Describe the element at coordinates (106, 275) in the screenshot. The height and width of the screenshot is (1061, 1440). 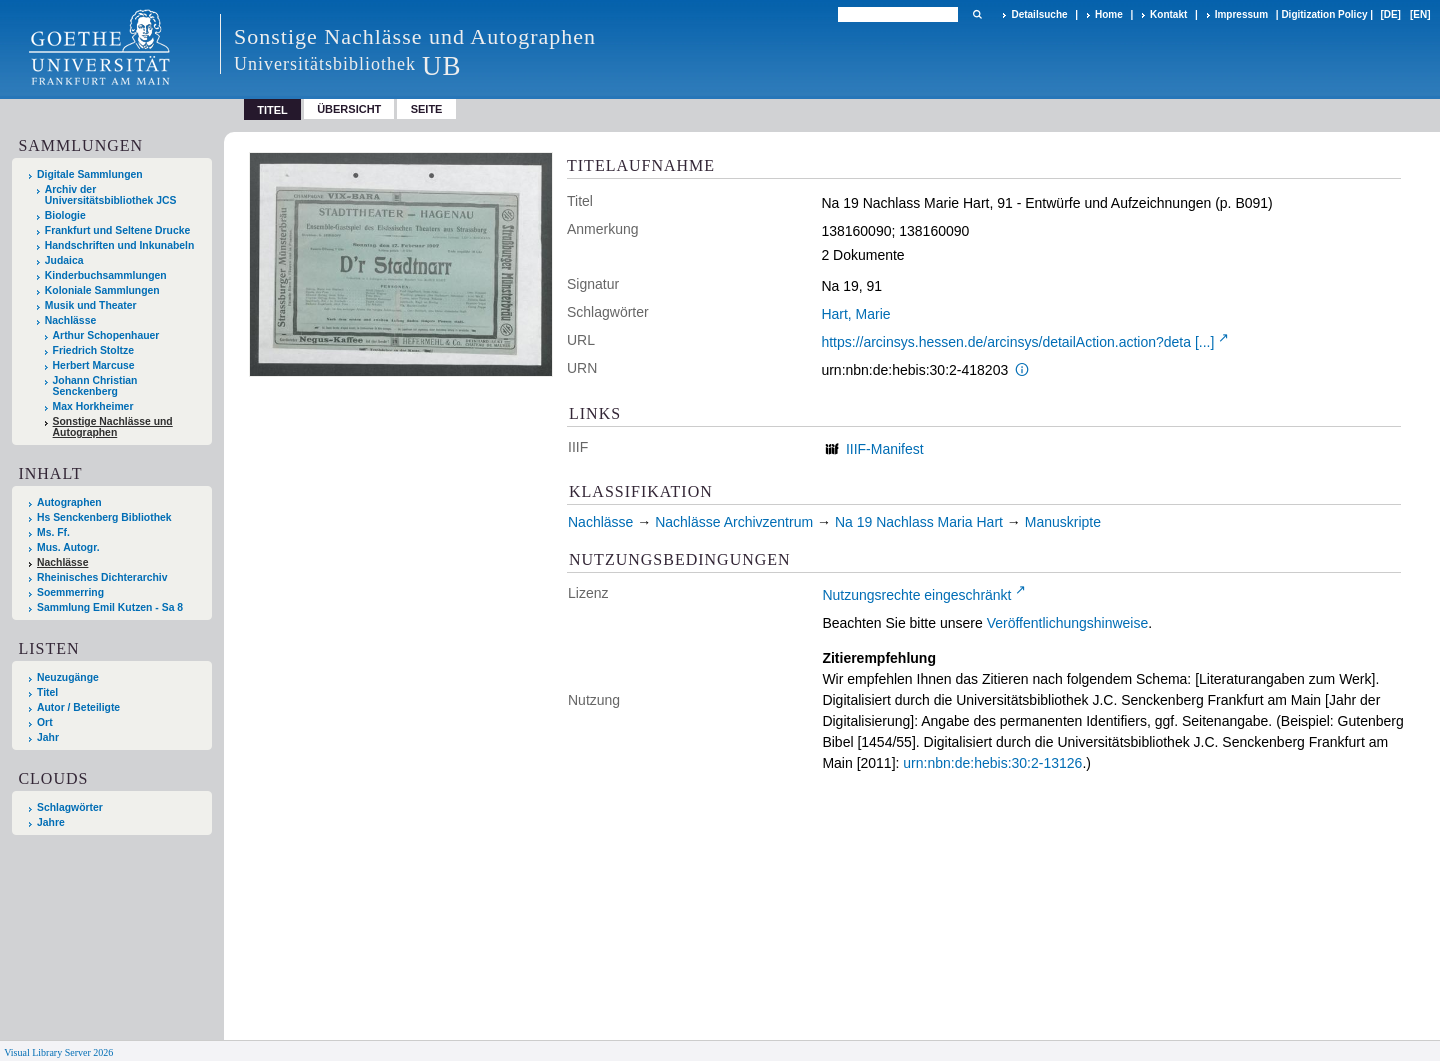
I see `Kinderbuchsammlungen` at that location.